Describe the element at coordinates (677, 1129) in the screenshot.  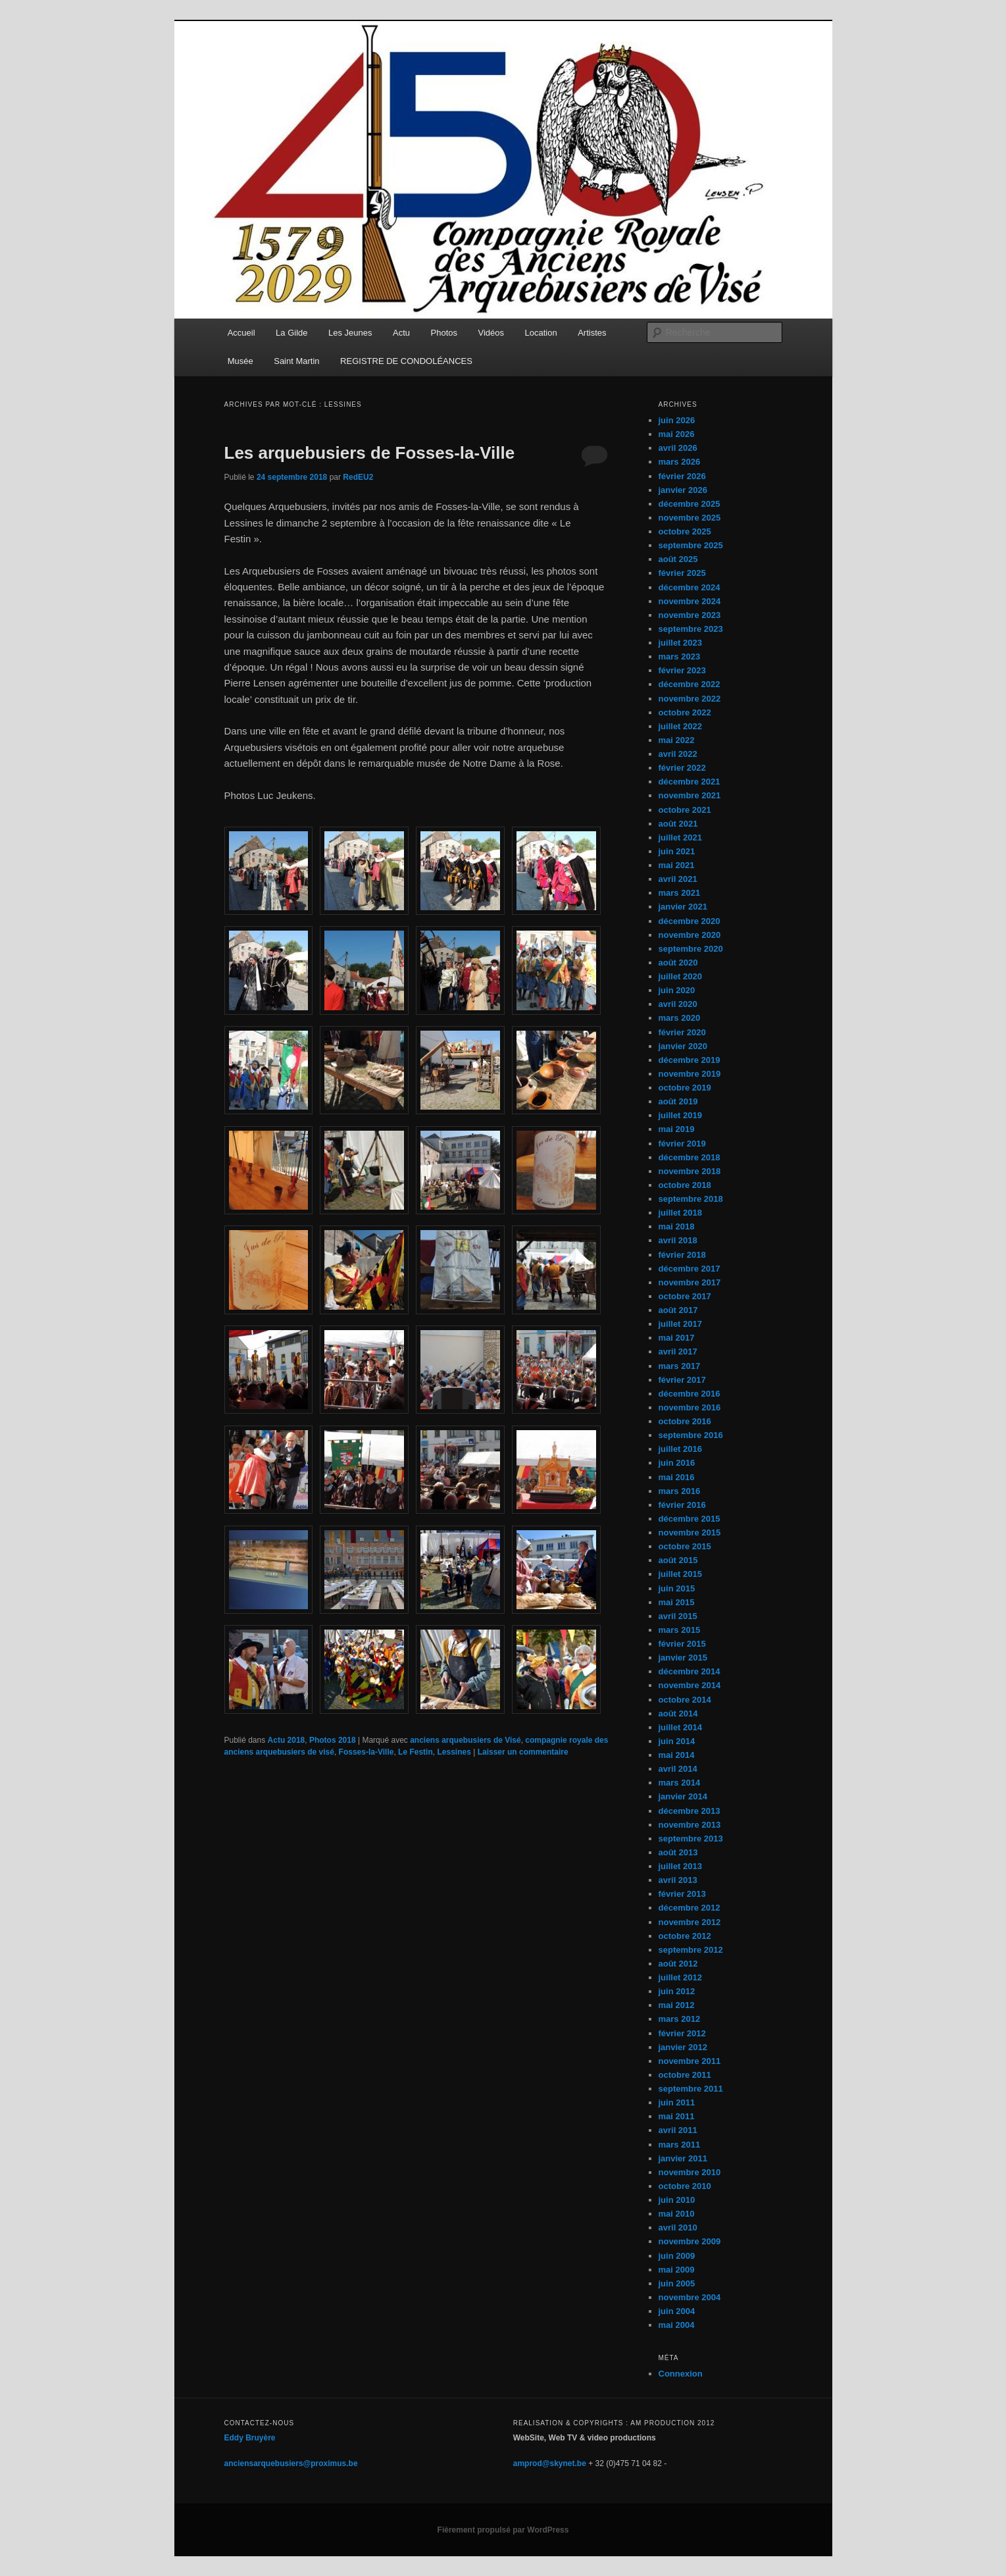
I see `mai 2019` at that location.